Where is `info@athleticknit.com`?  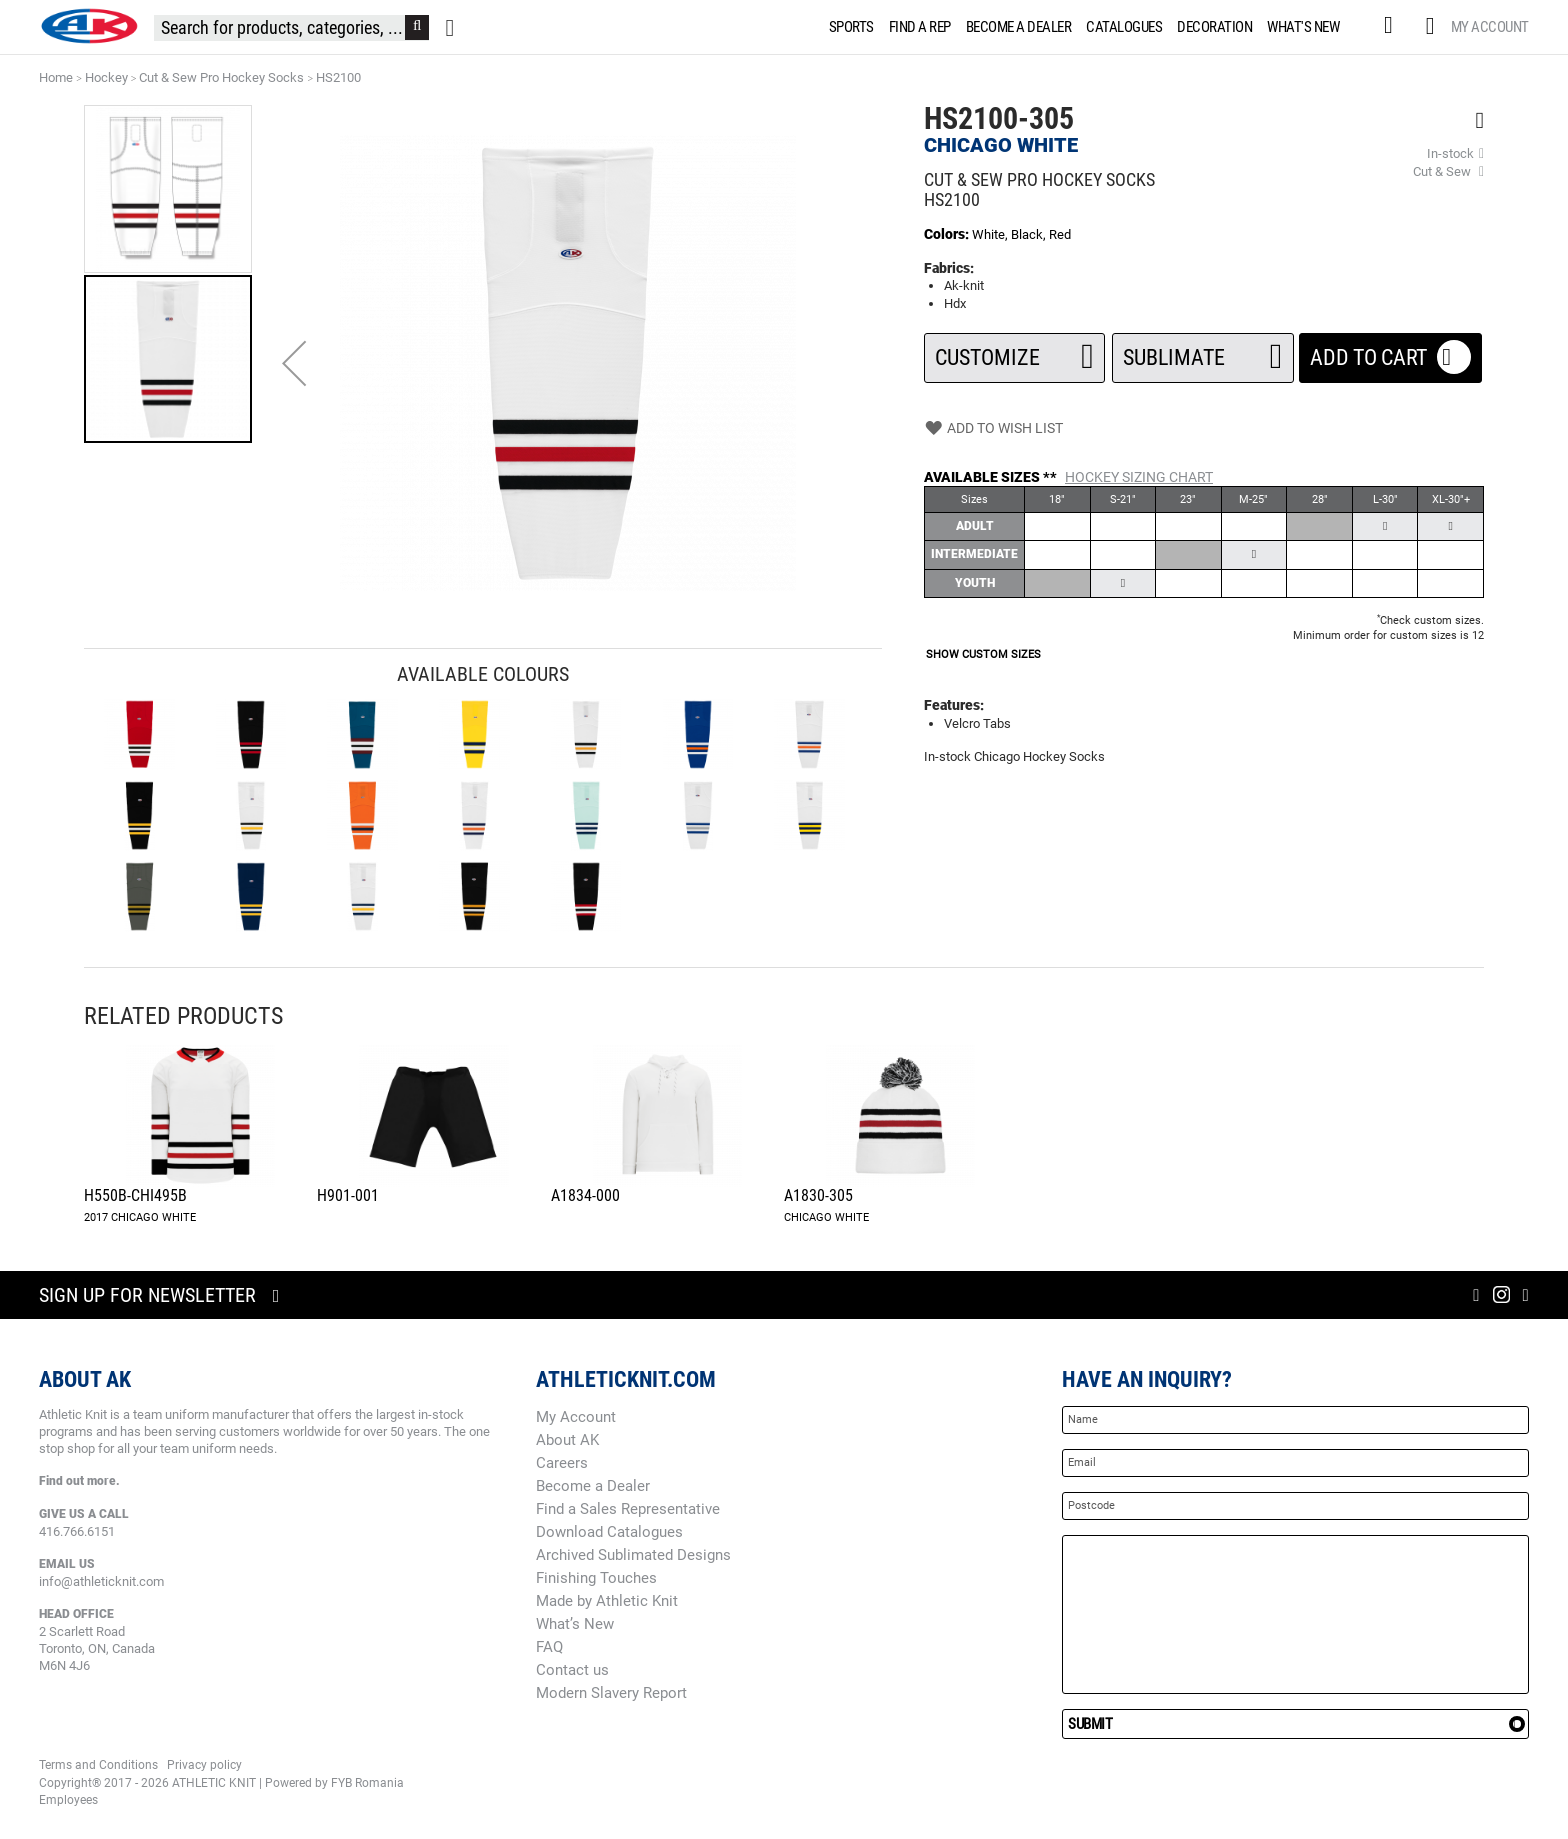 info@athleticknit.com is located at coordinates (101, 1581).